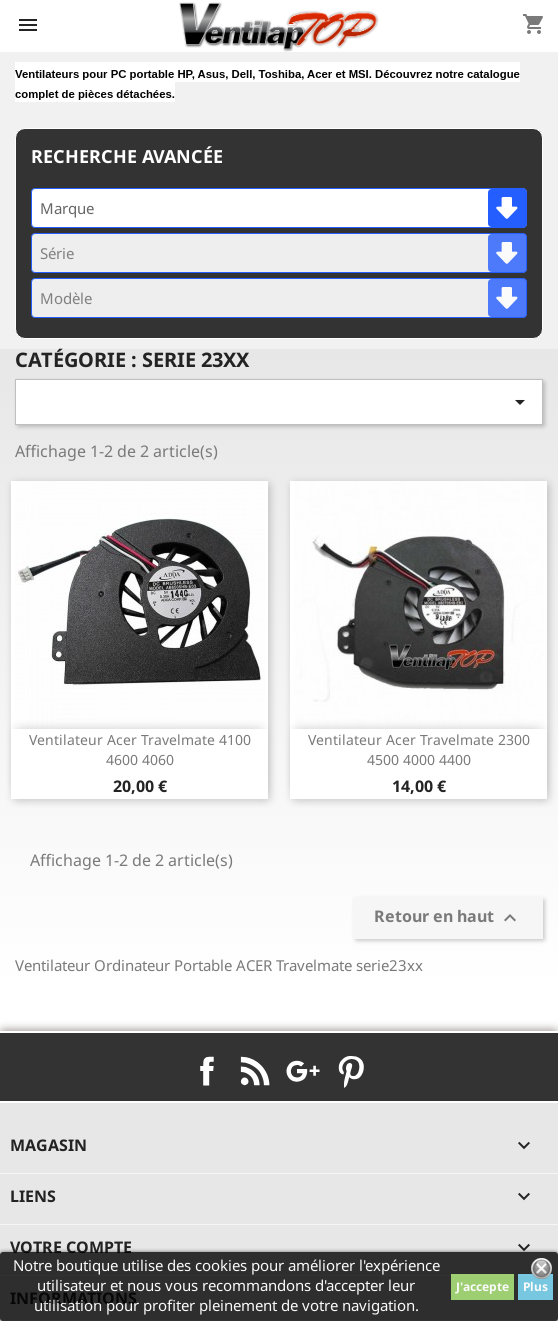 This screenshot has height=1321, width=558. I want to click on Plus, so click(535, 1286).